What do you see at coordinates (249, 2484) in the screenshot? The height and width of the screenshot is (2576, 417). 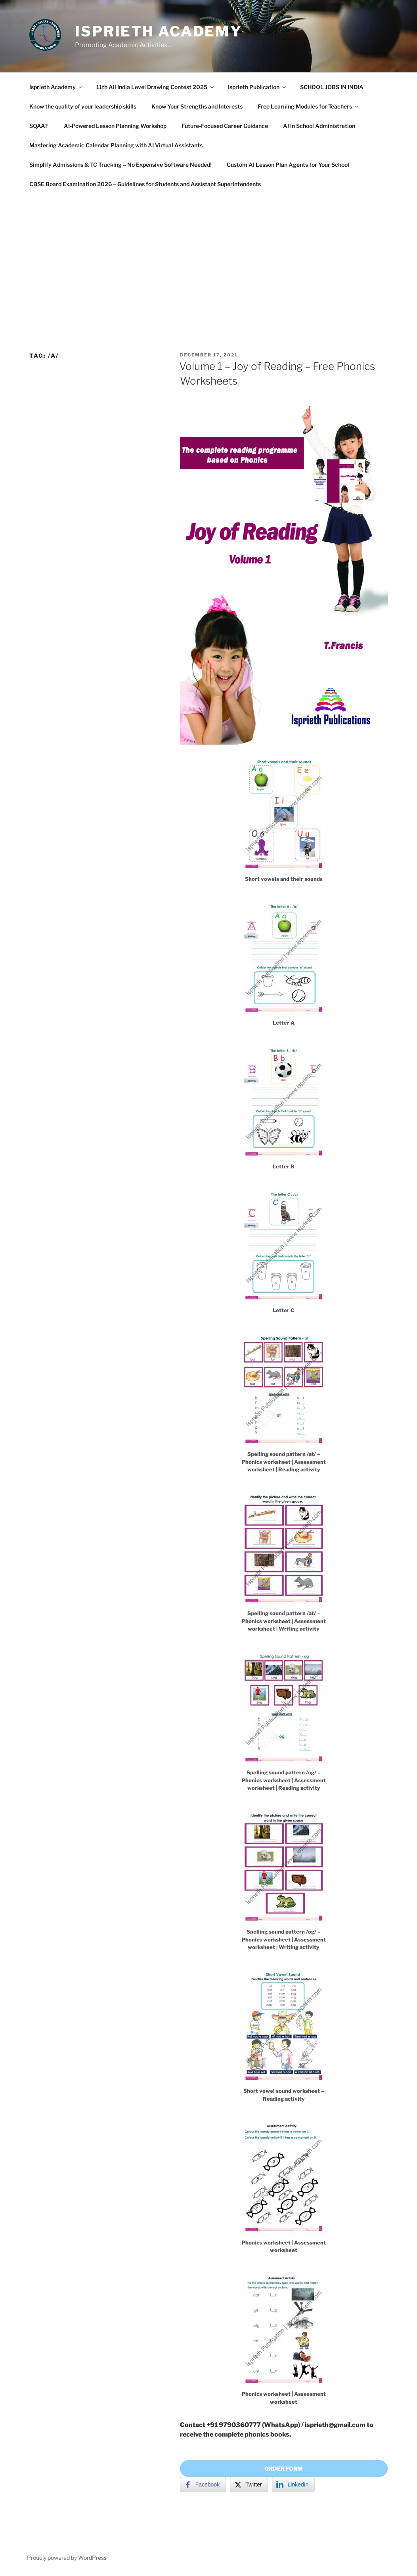 I see `[Twitter Share]` at bounding box center [249, 2484].